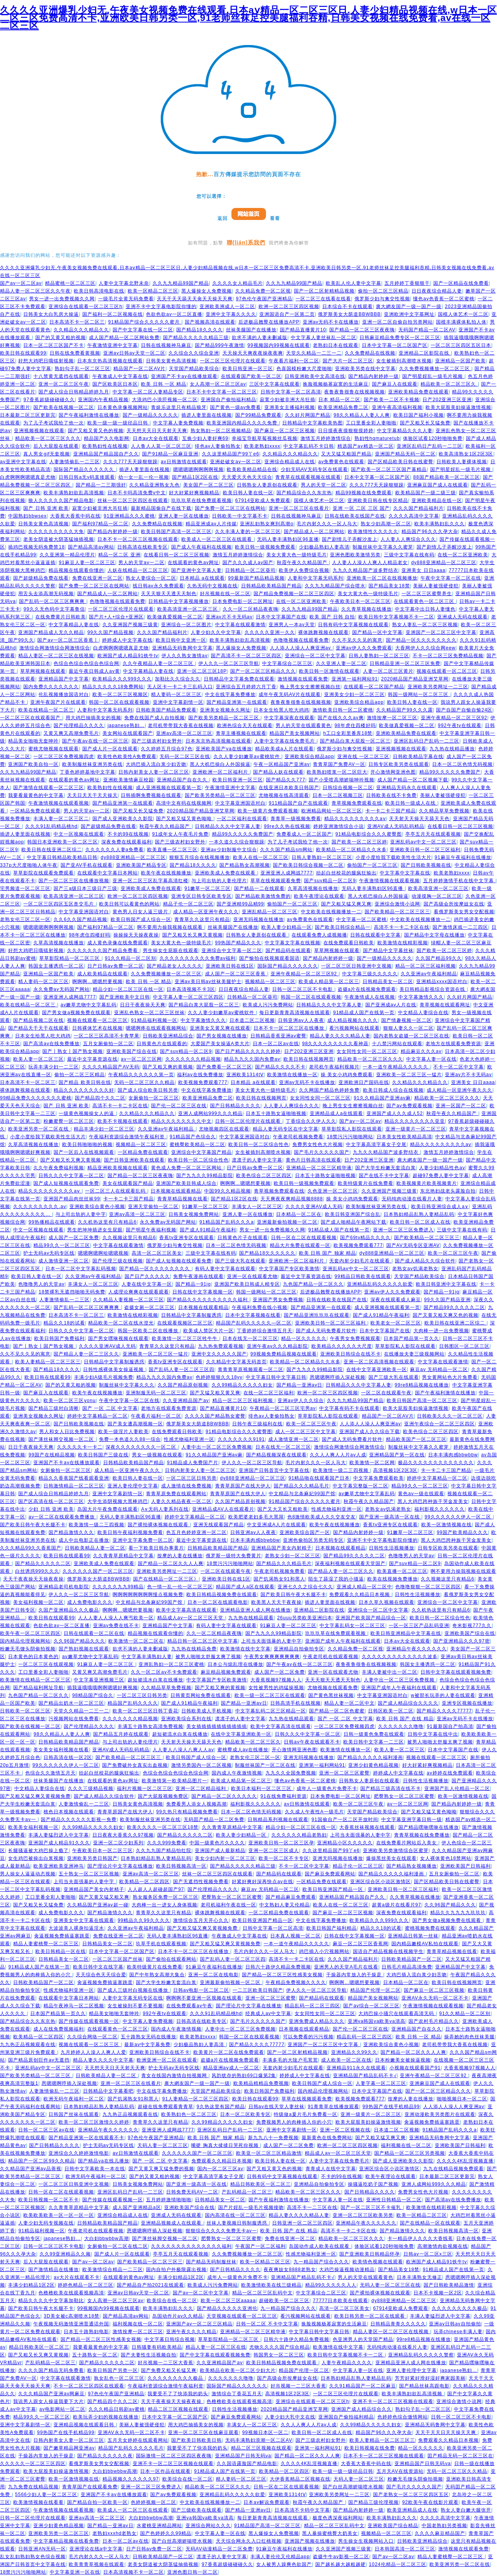 The height and width of the screenshot is (2576, 497). I want to click on 天堂久久精品一二三一二, so click(314, 353).